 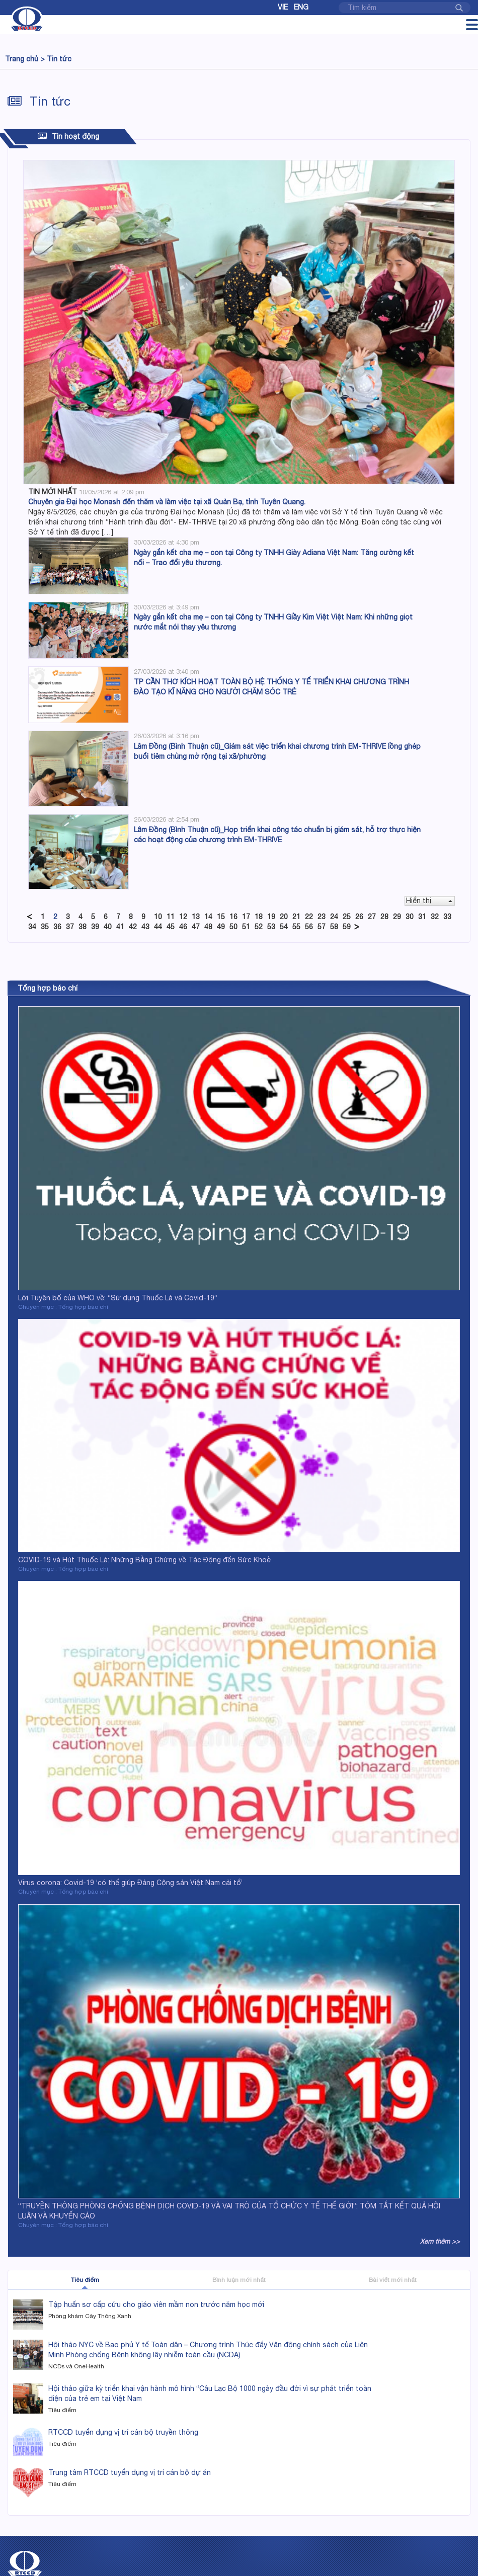 What do you see at coordinates (359, 917) in the screenshot?
I see `26` at bounding box center [359, 917].